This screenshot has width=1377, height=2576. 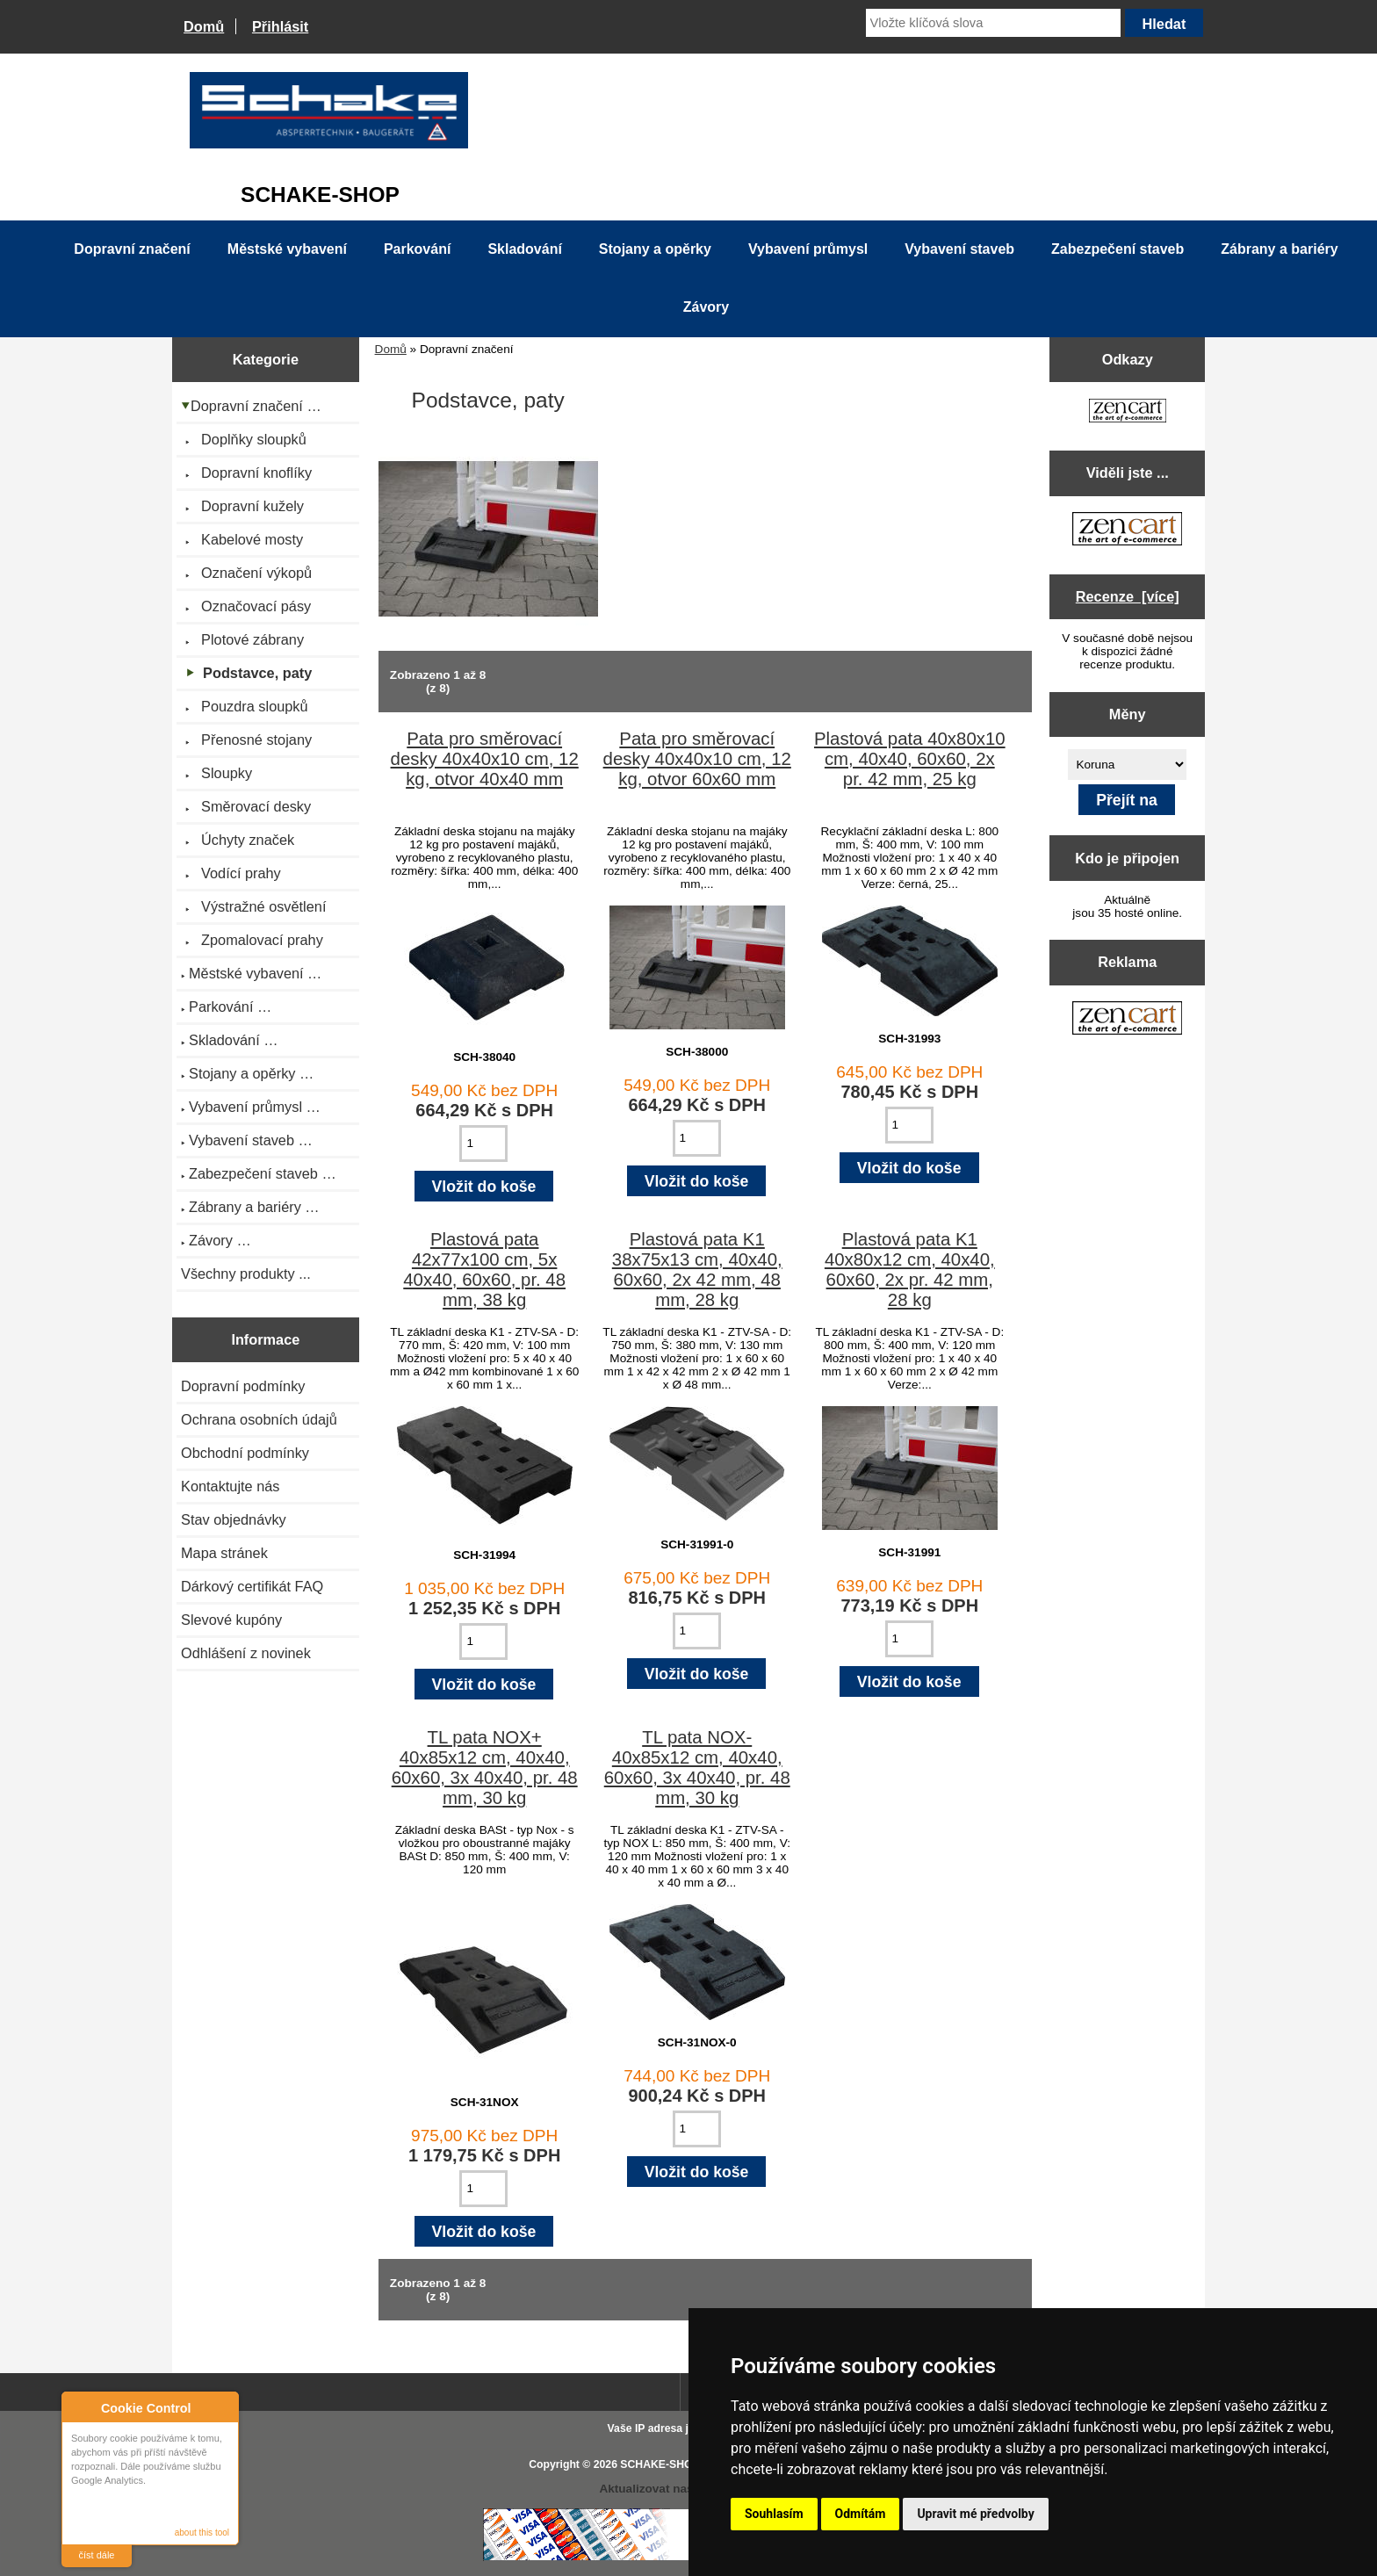 What do you see at coordinates (259, 1419) in the screenshot?
I see `Ochrana osobních údajů` at bounding box center [259, 1419].